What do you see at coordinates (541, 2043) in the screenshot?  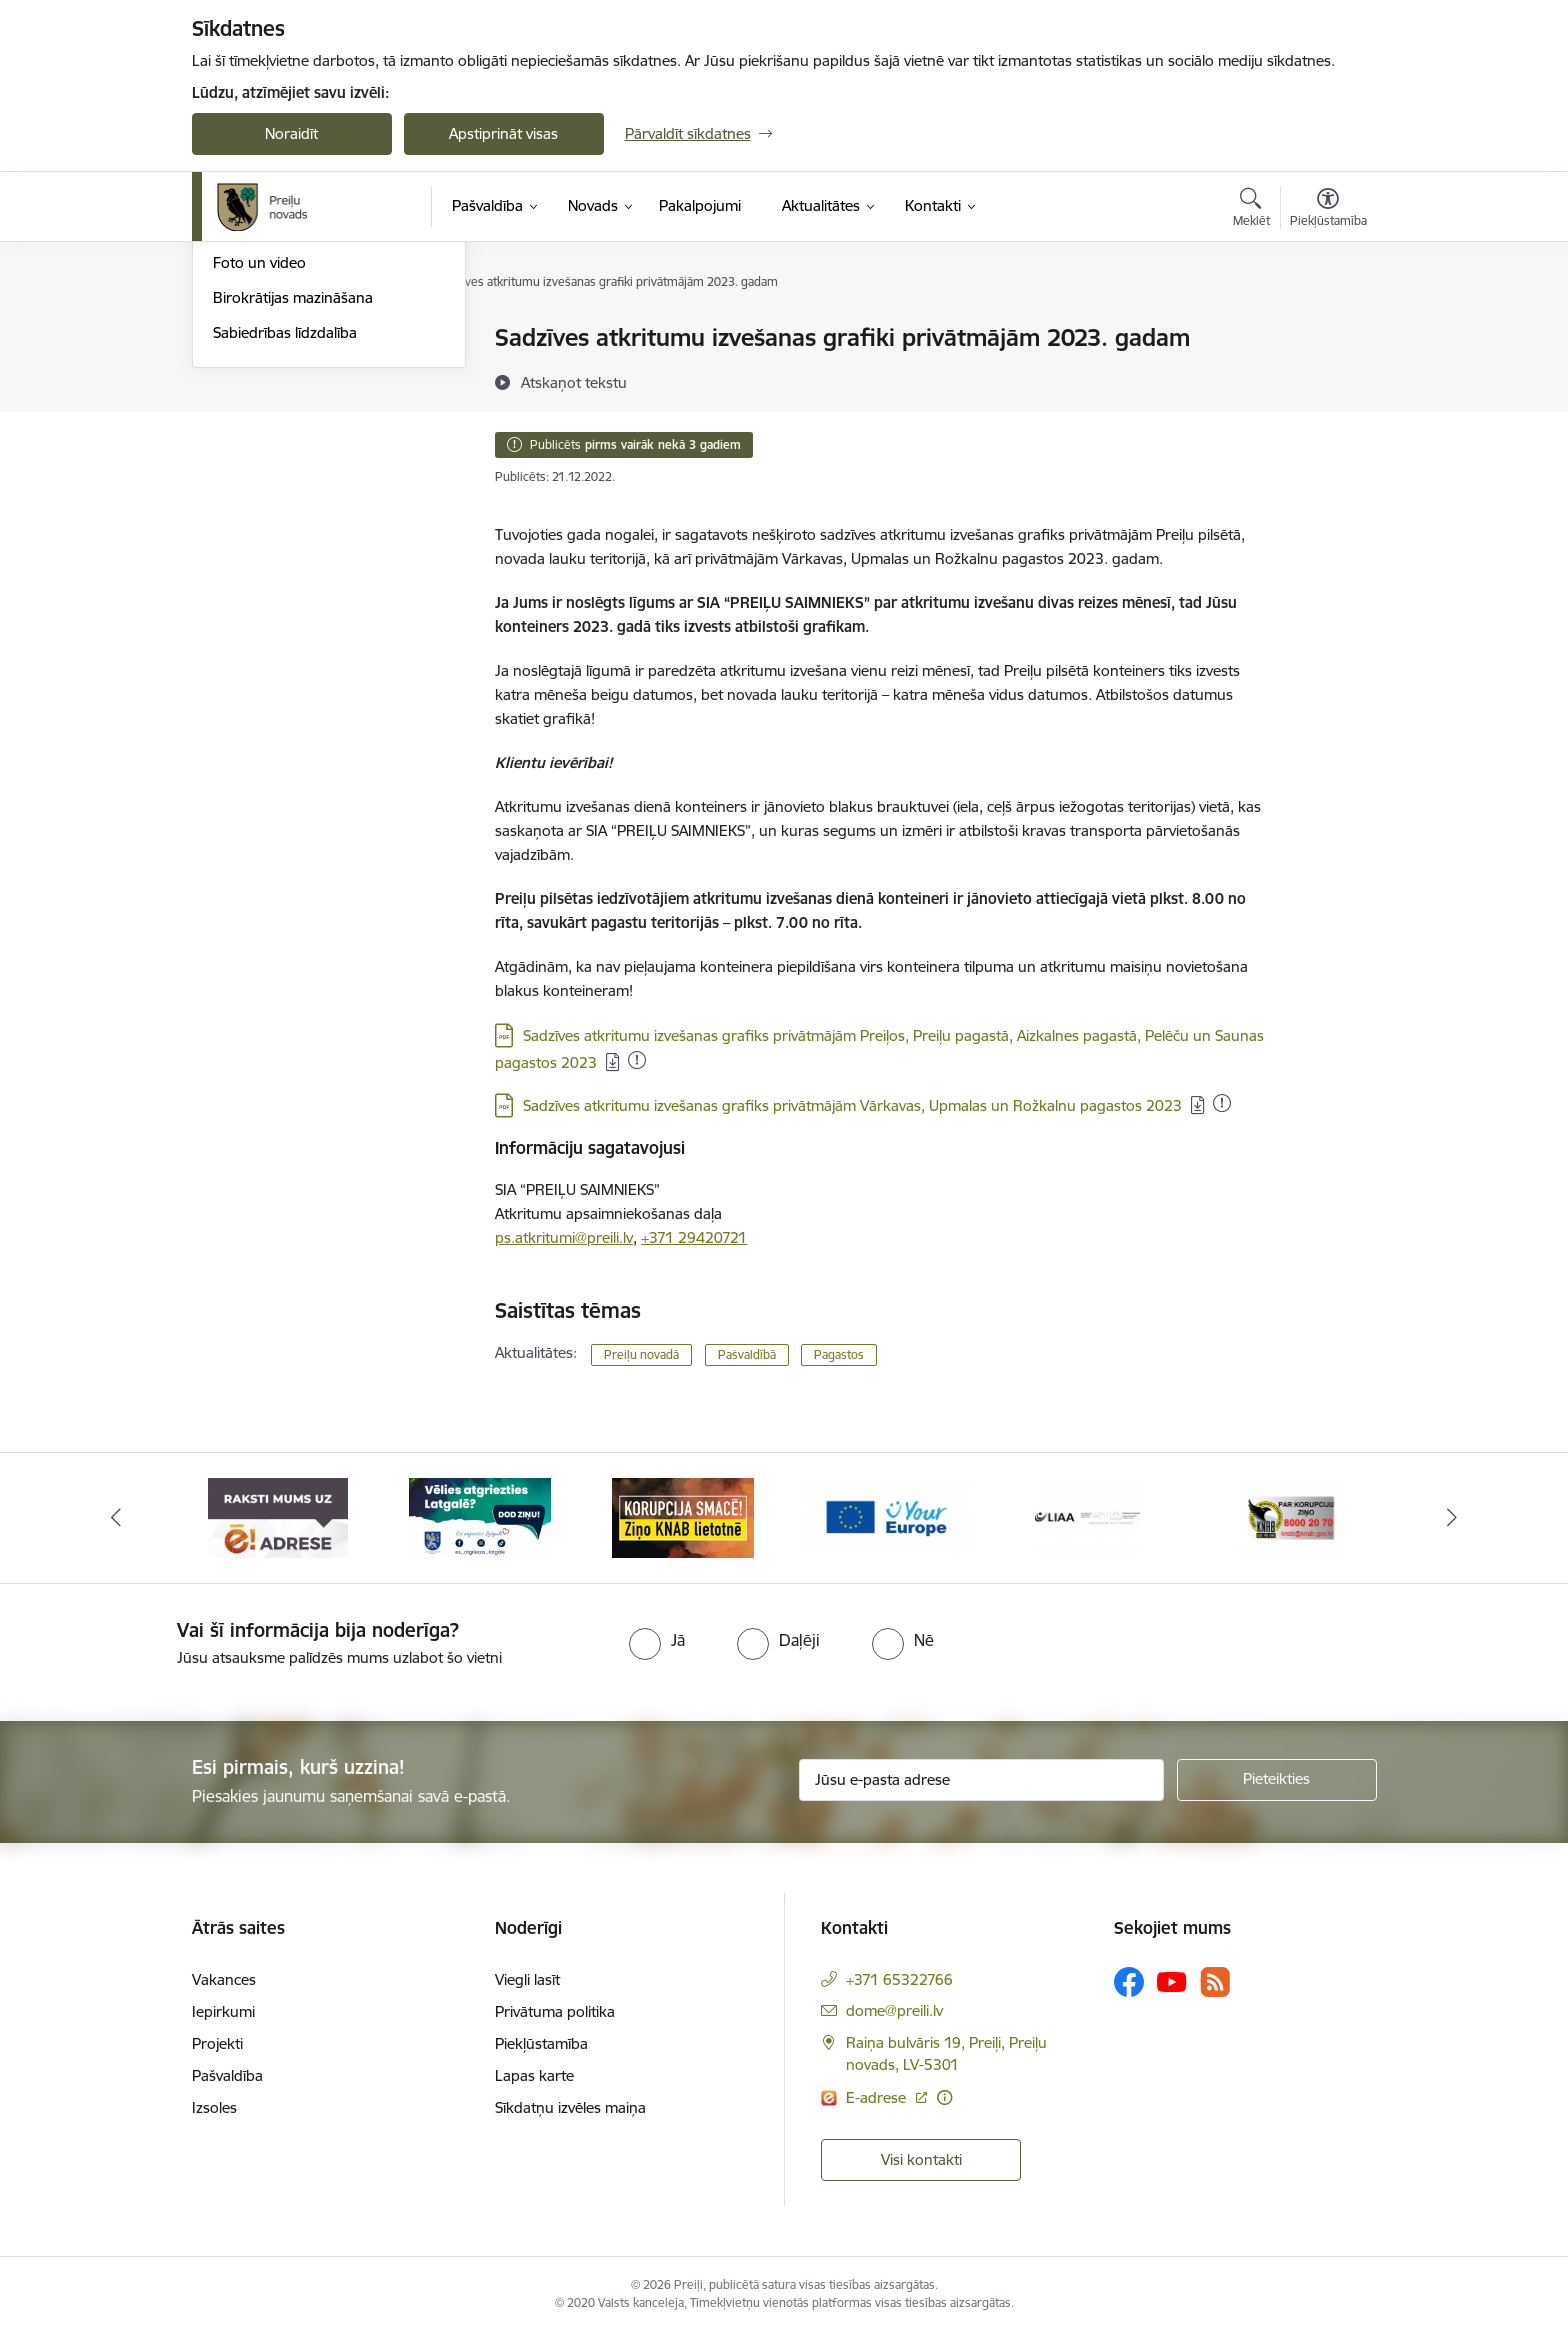 I see `Piekļūstamība` at bounding box center [541, 2043].